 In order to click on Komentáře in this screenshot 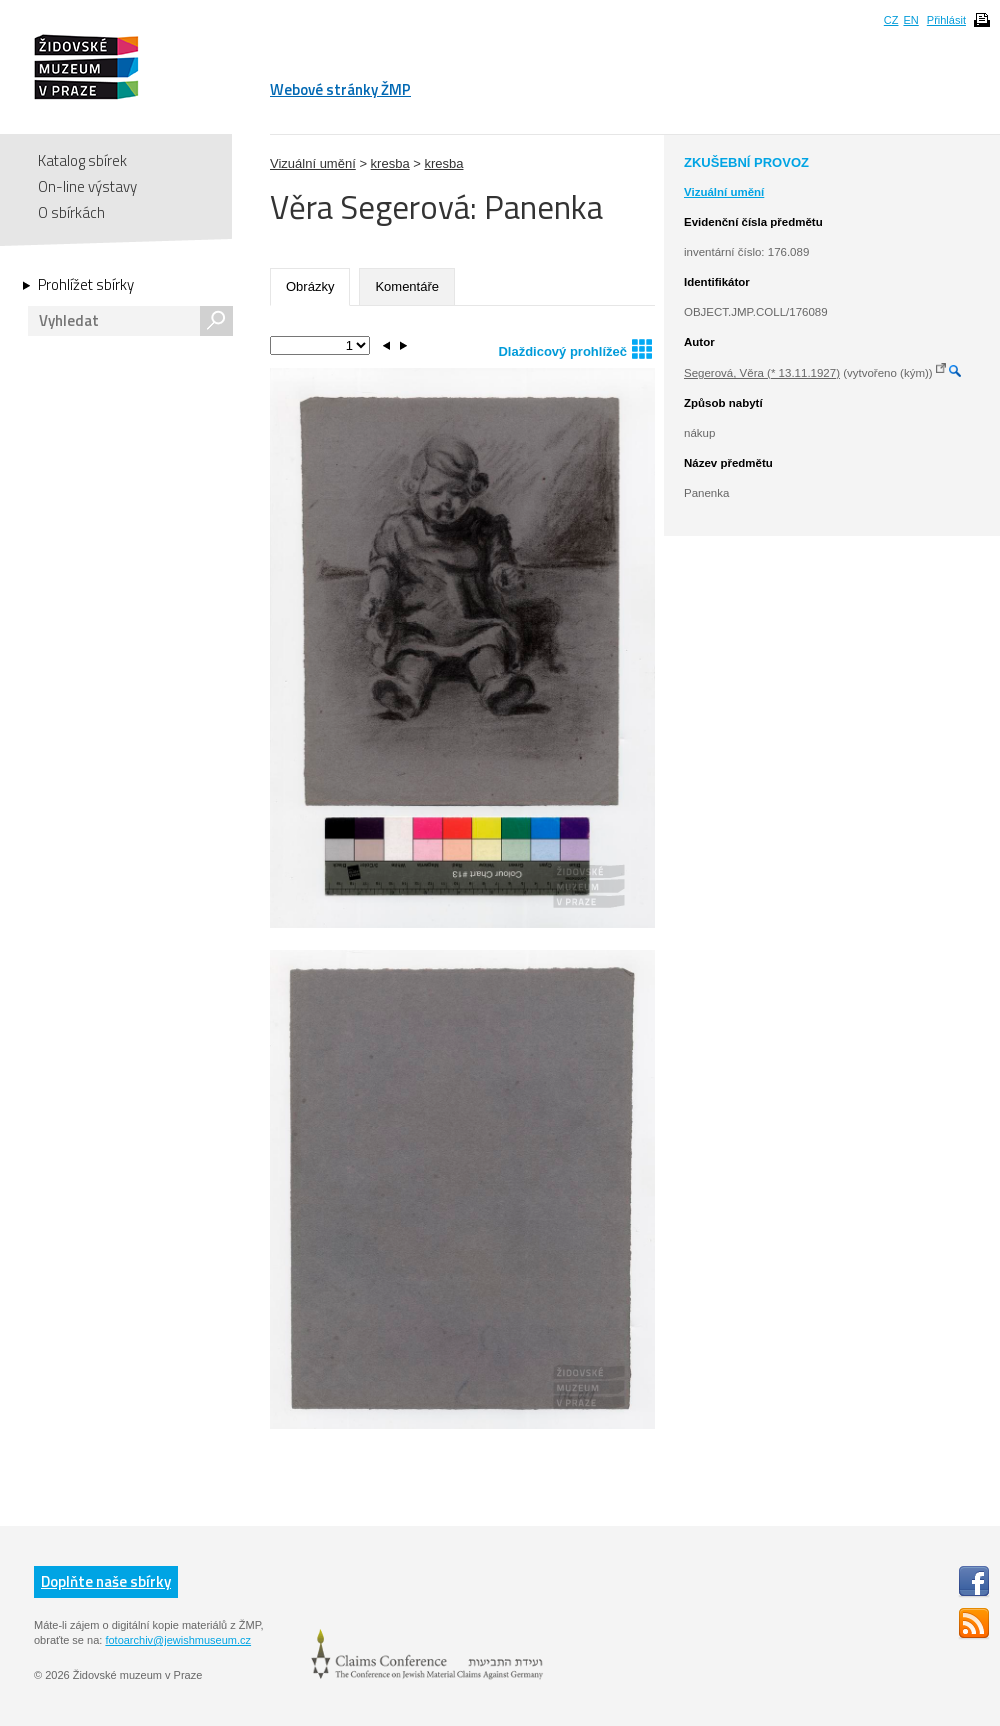, I will do `click(407, 286)`.